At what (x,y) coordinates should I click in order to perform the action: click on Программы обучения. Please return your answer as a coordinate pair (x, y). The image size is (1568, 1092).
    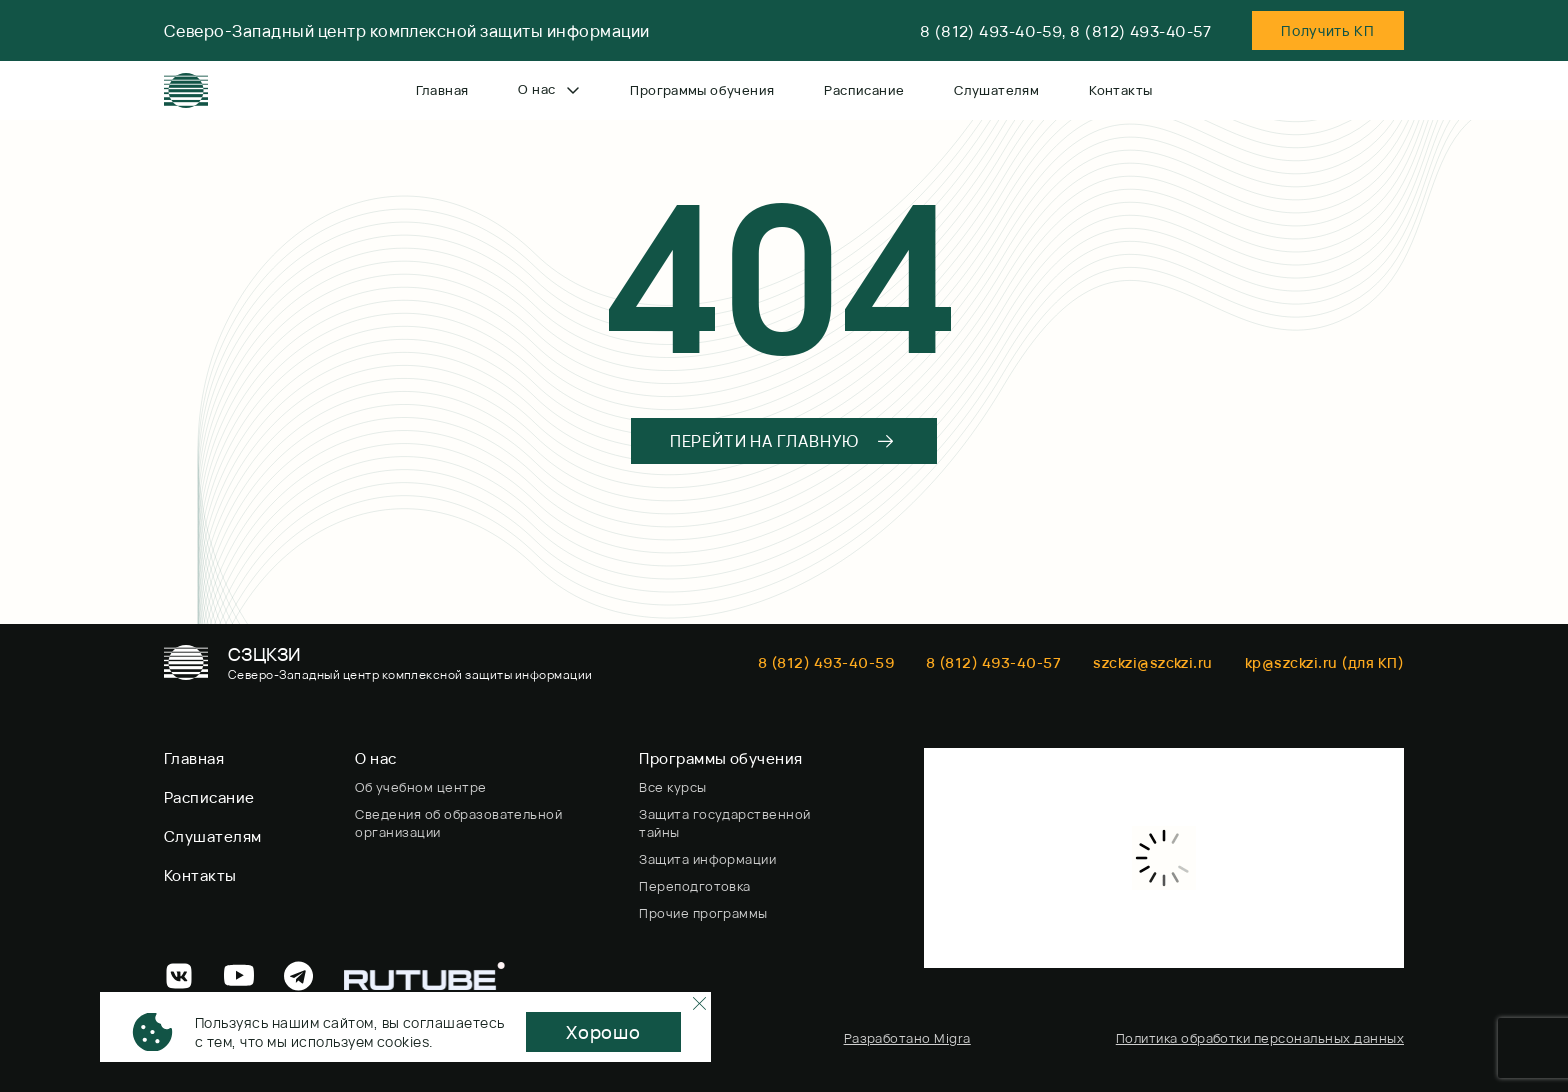
    Looking at the image, I should click on (702, 90).